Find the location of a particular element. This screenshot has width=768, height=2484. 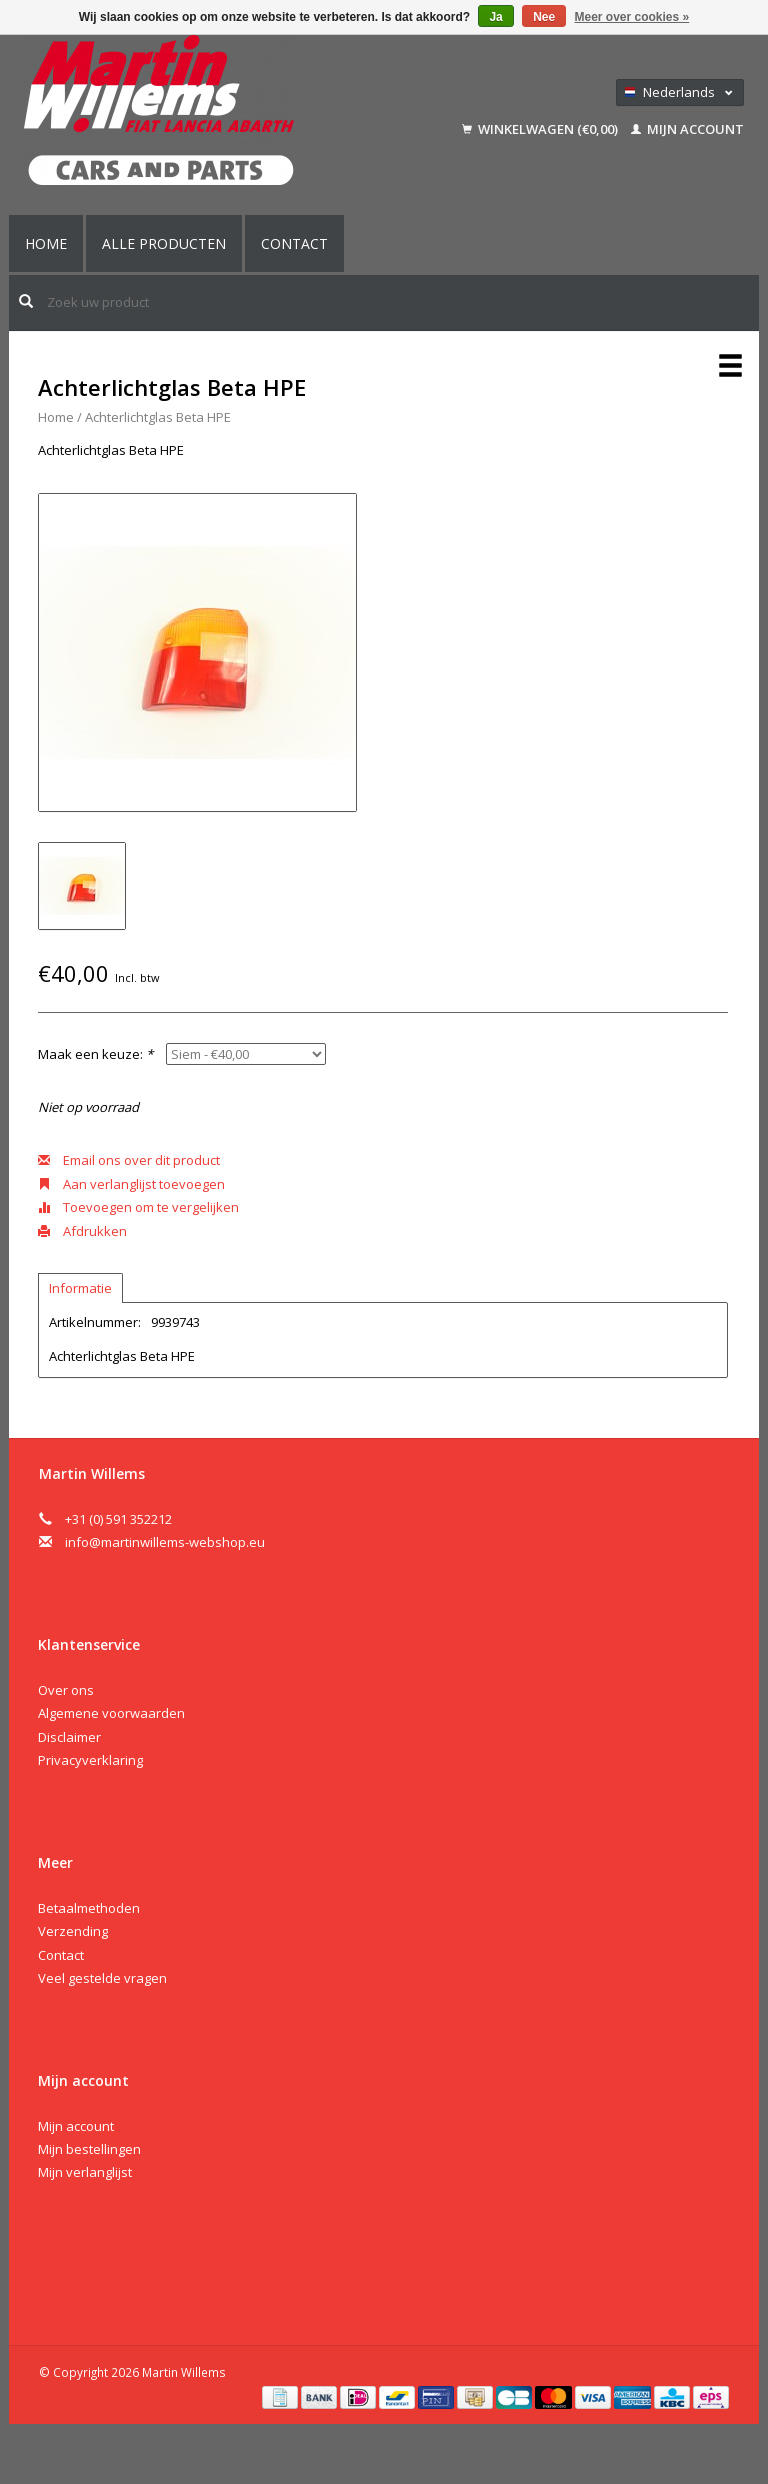

Afdrukken is located at coordinates (82, 1231).